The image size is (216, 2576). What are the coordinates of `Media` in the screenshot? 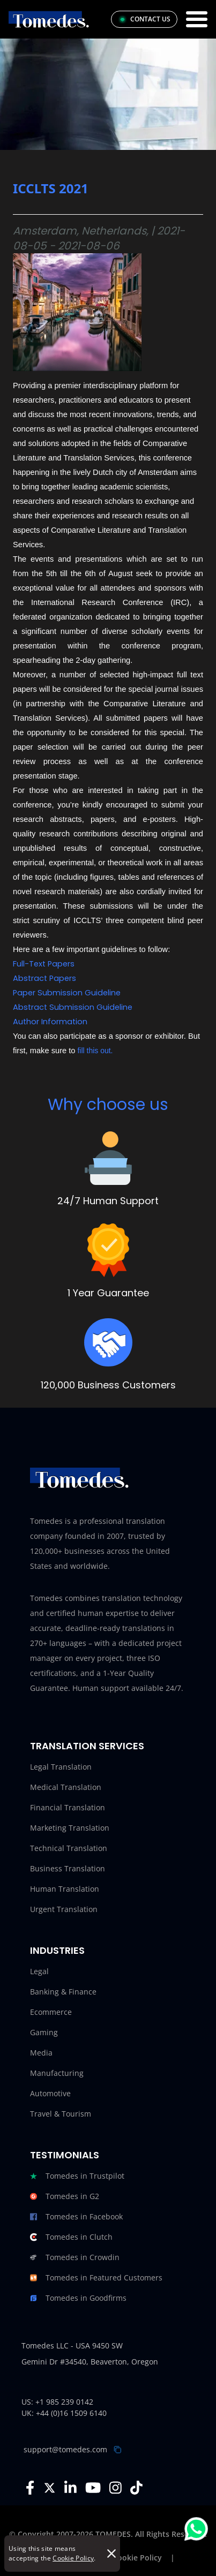 It's located at (41, 2053).